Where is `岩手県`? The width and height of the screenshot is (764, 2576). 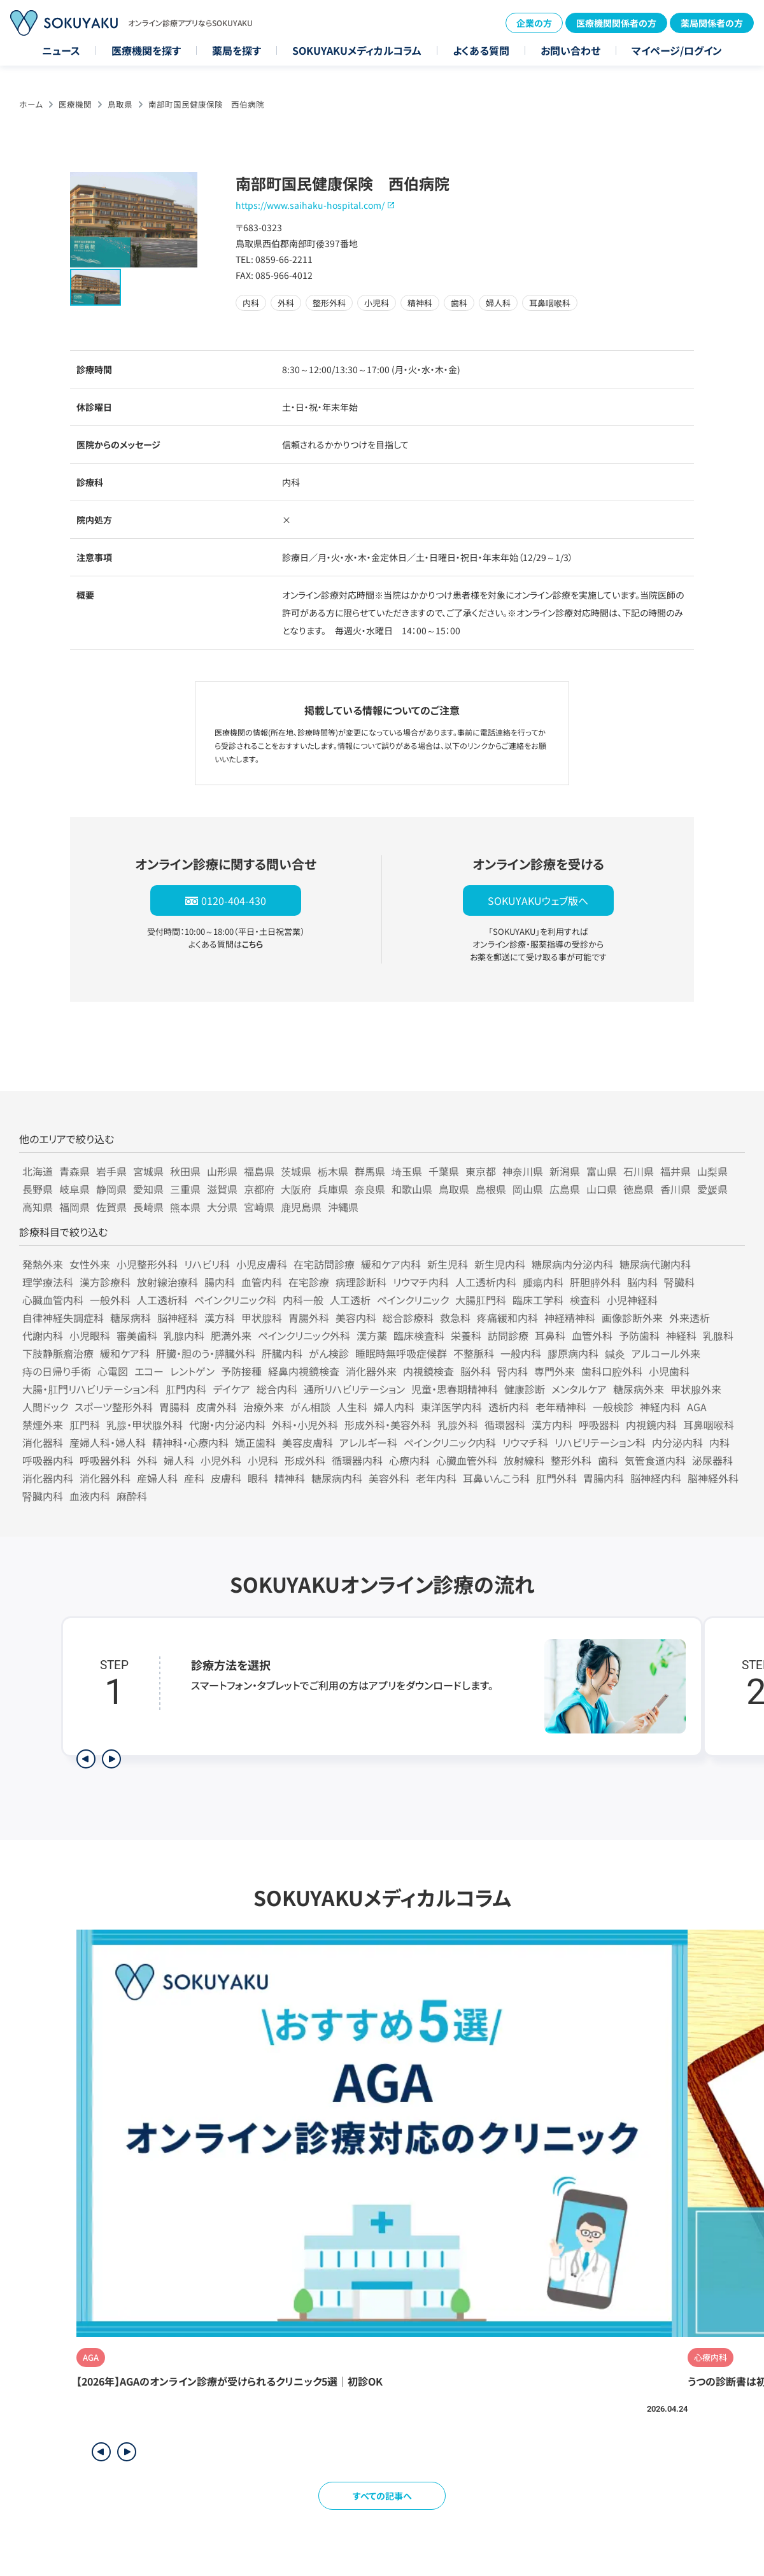 岩手県 is located at coordinates (111, 1171).